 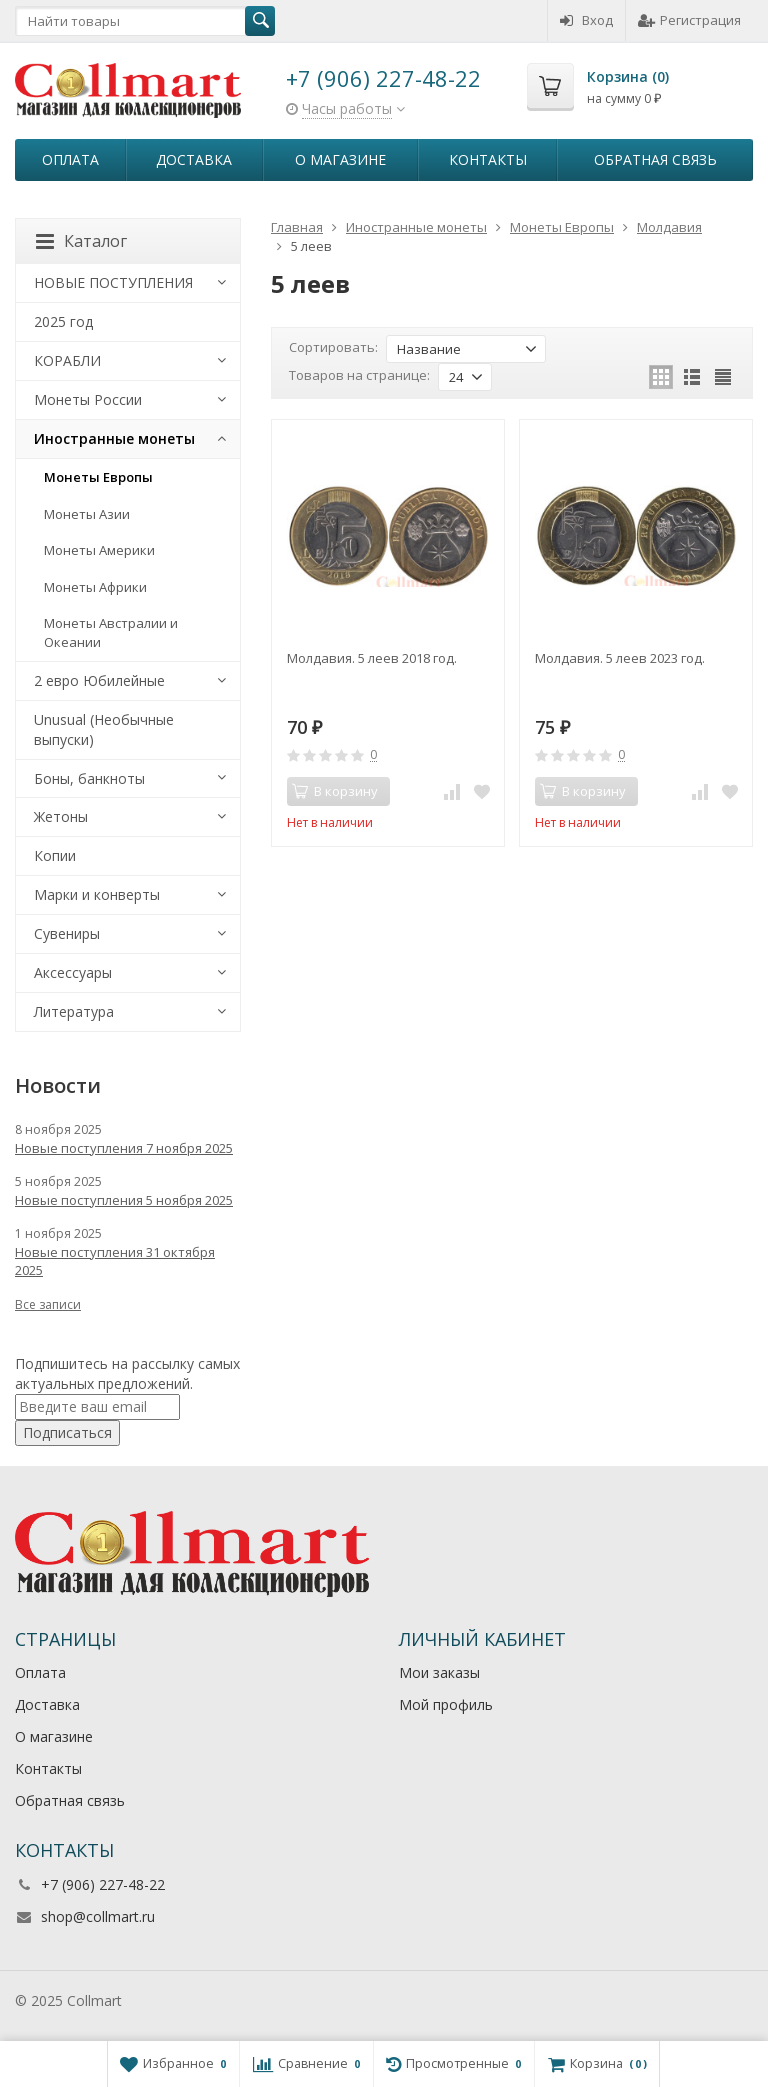 What do you see at coordinates (104, 729) in the screenshot?
I see `Unusual (Необычные выпуски)` at bounding box center [104, 729].